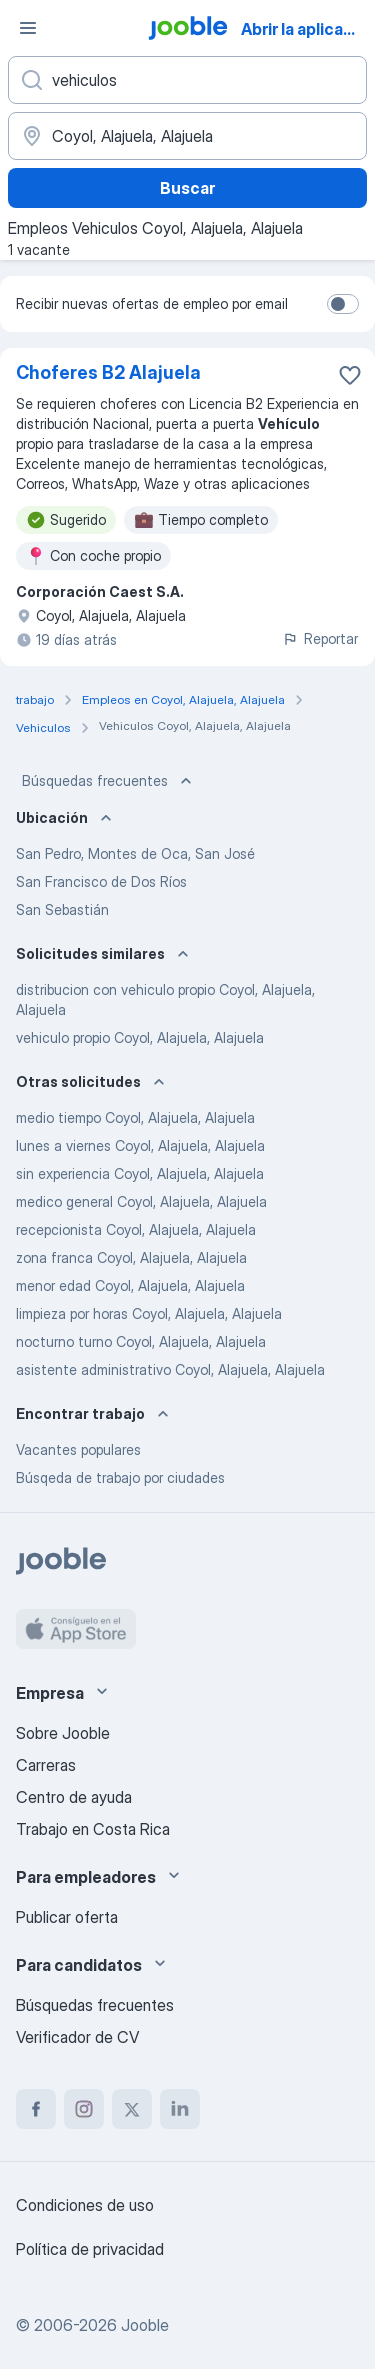 The height and width of the screenshot is (2369, 375). What do you see at coordinates (135, 853) in the screenshot?
I see `San Pedro, Montes de Oca, San José` at bounding box center [135, 853].